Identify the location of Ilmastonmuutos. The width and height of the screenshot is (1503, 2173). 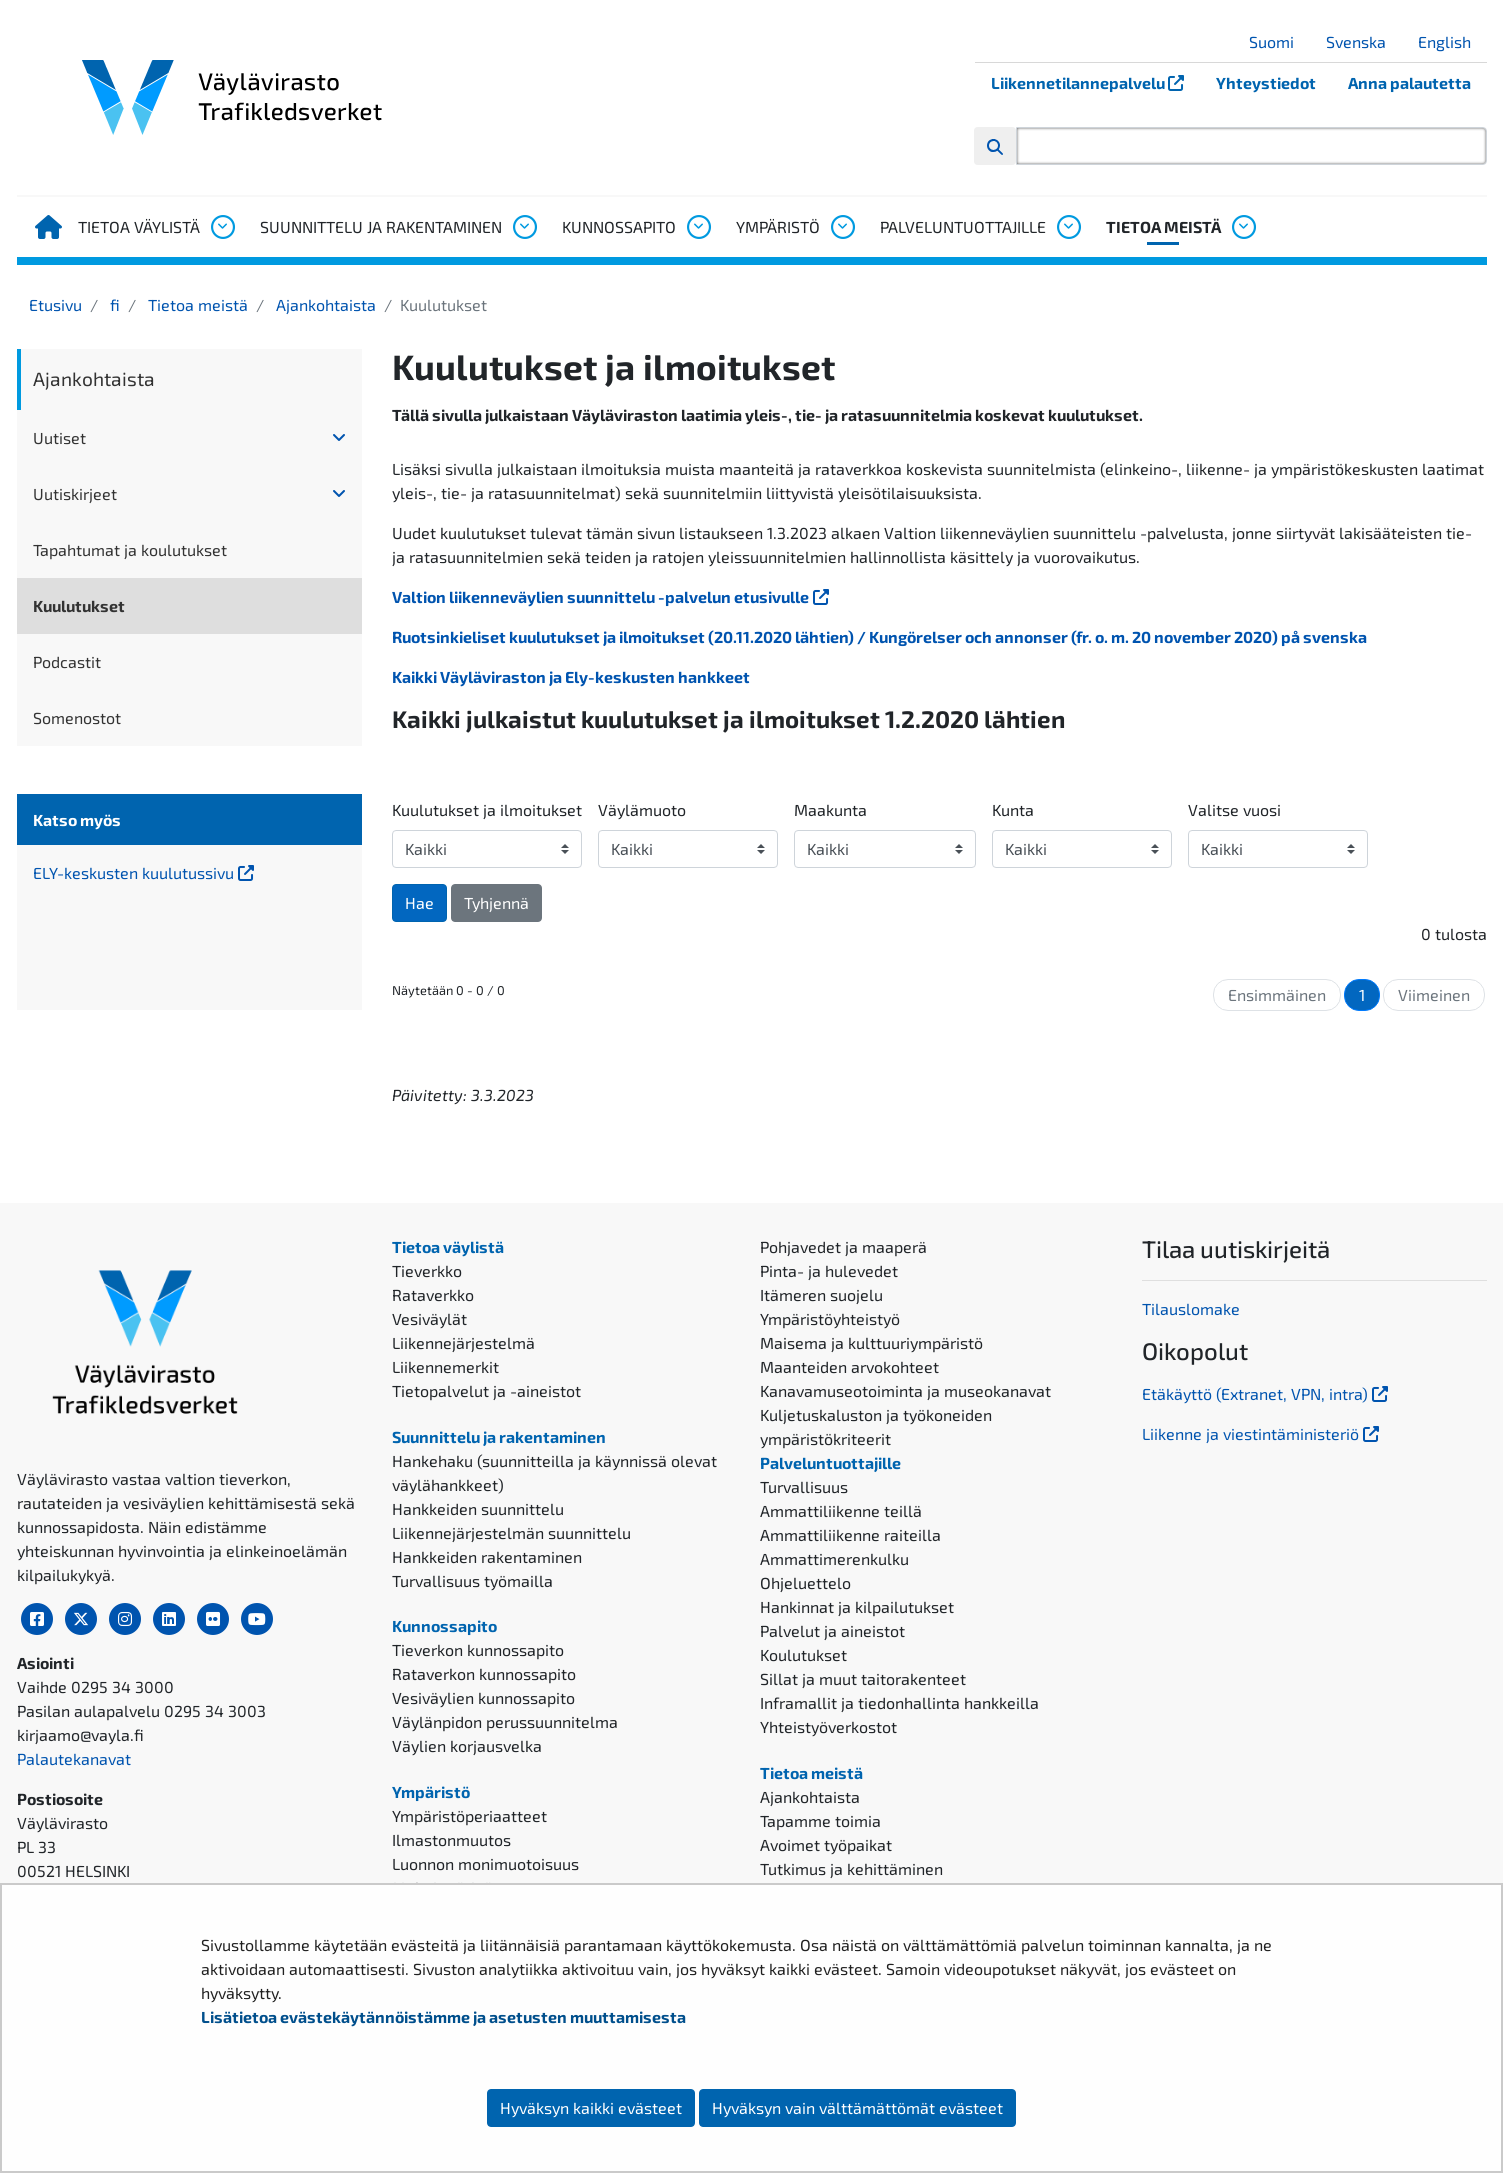
(451, 1839).